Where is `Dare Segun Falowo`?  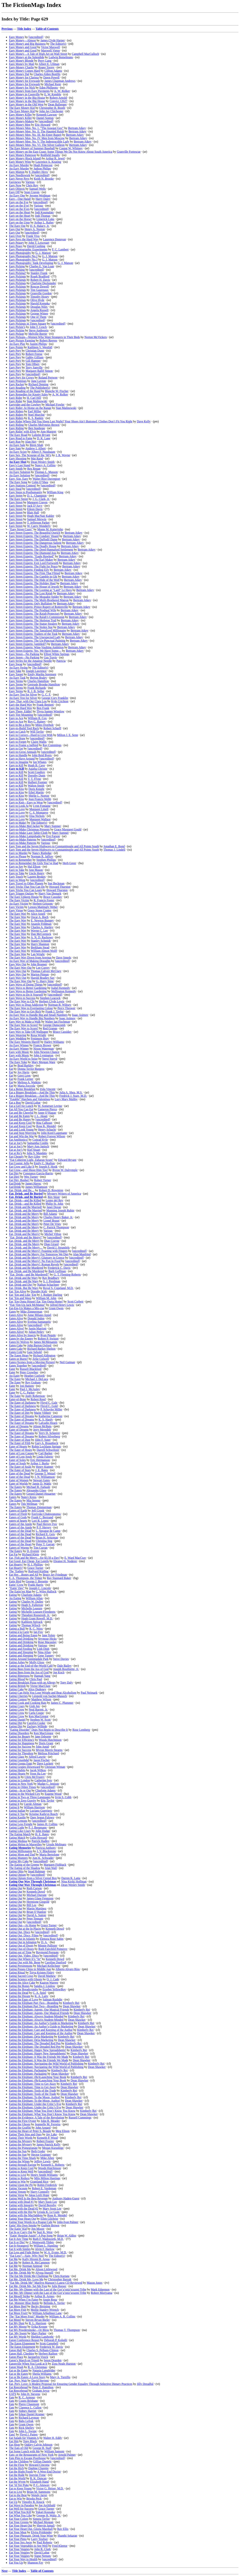
Dare Segun Falowo is located at coordinates (42, 1817).